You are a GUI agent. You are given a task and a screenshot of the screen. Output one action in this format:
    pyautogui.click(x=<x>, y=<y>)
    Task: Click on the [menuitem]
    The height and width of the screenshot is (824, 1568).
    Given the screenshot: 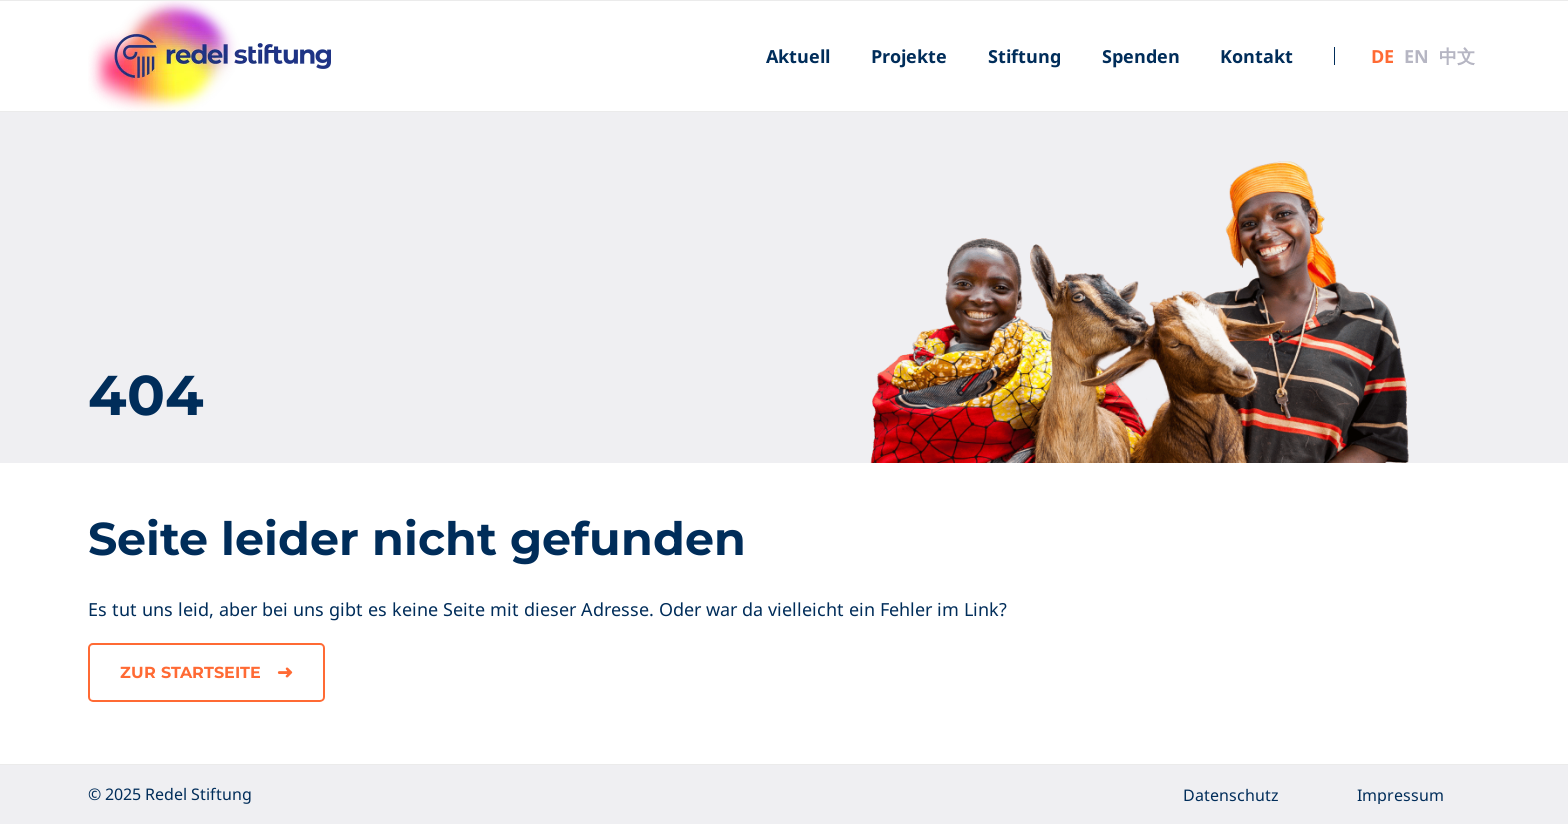 What is the action you would take?
    pyautogui.click(x=798, y=56)
    